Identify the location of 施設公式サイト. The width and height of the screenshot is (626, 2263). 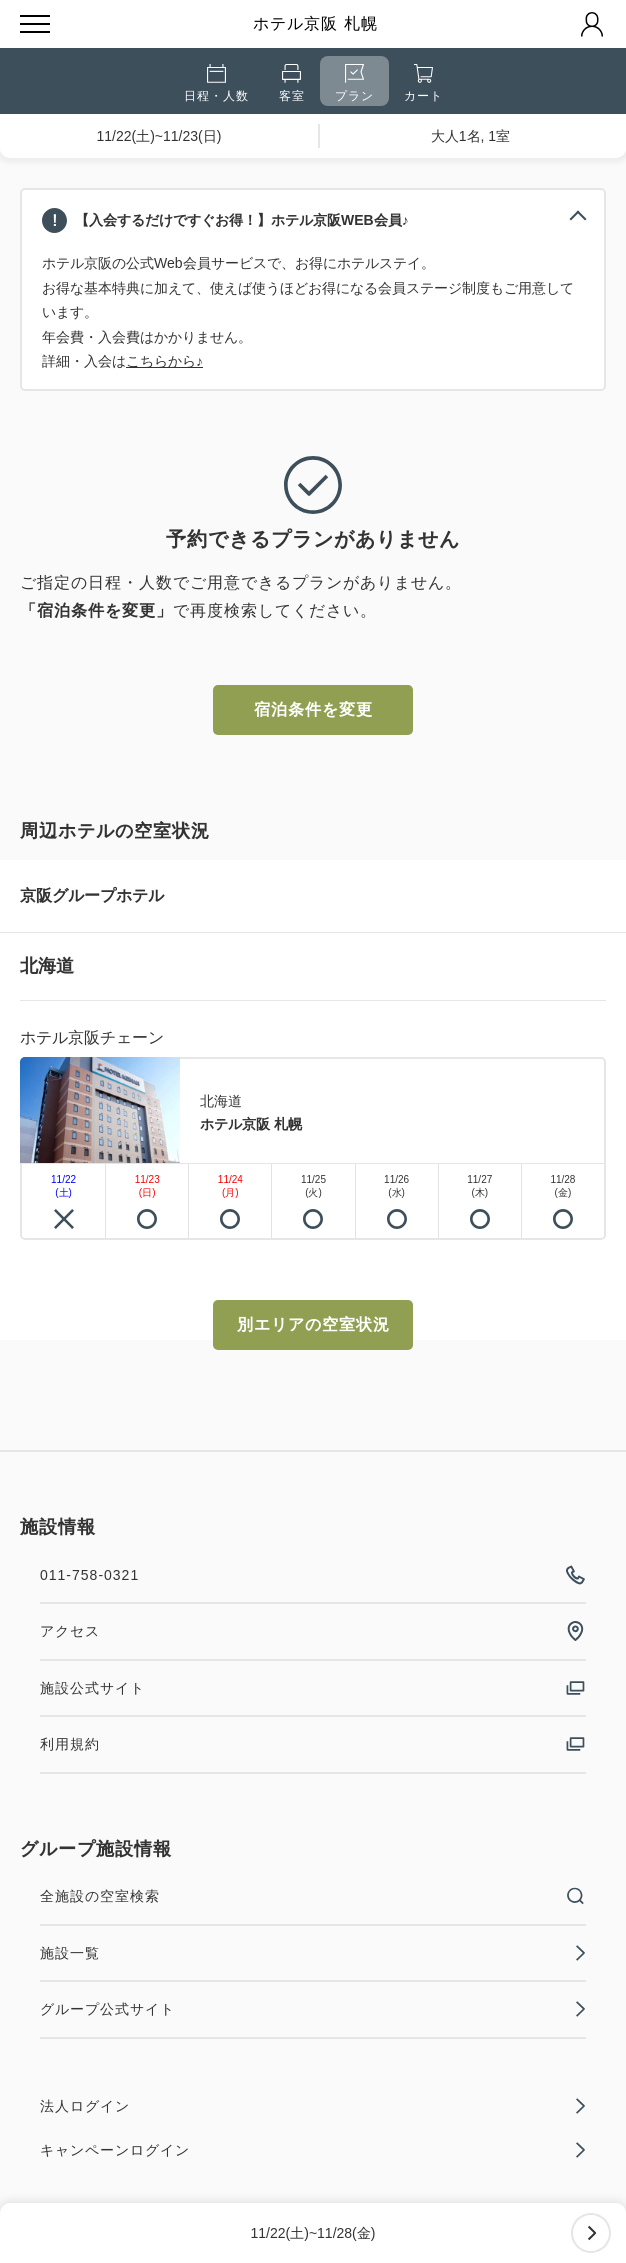
(313, 1688).